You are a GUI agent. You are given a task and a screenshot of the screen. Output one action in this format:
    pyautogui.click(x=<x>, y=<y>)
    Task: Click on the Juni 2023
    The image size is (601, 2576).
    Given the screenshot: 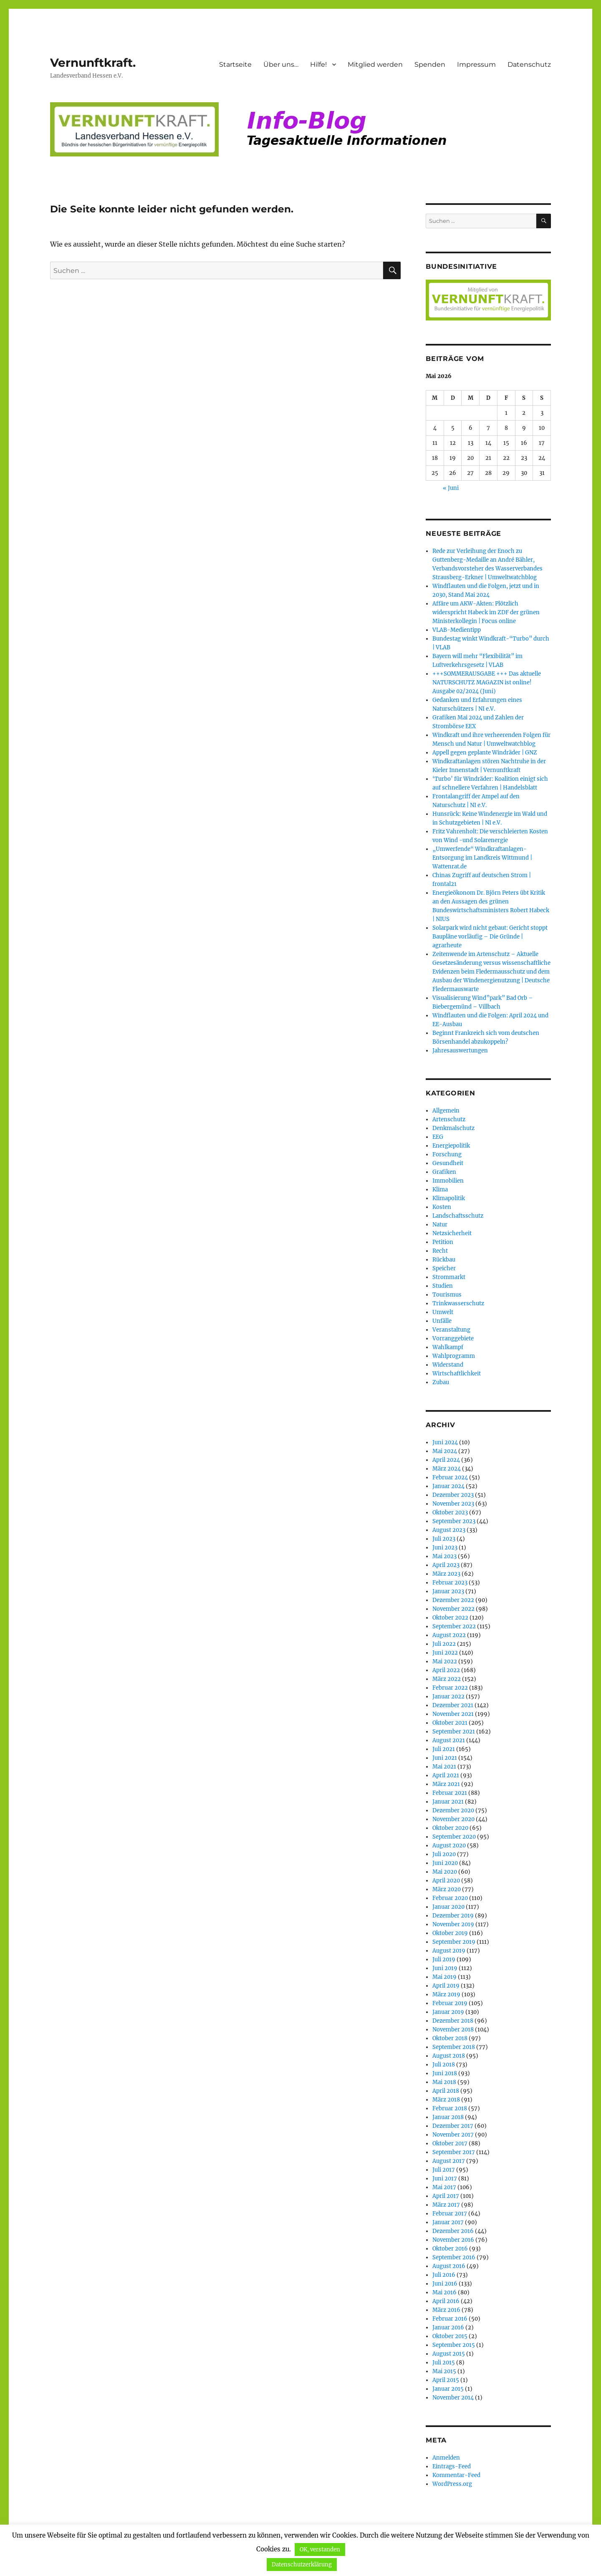 What is the action you would take?
    pyautogui.click(x=444, y=1547)
    